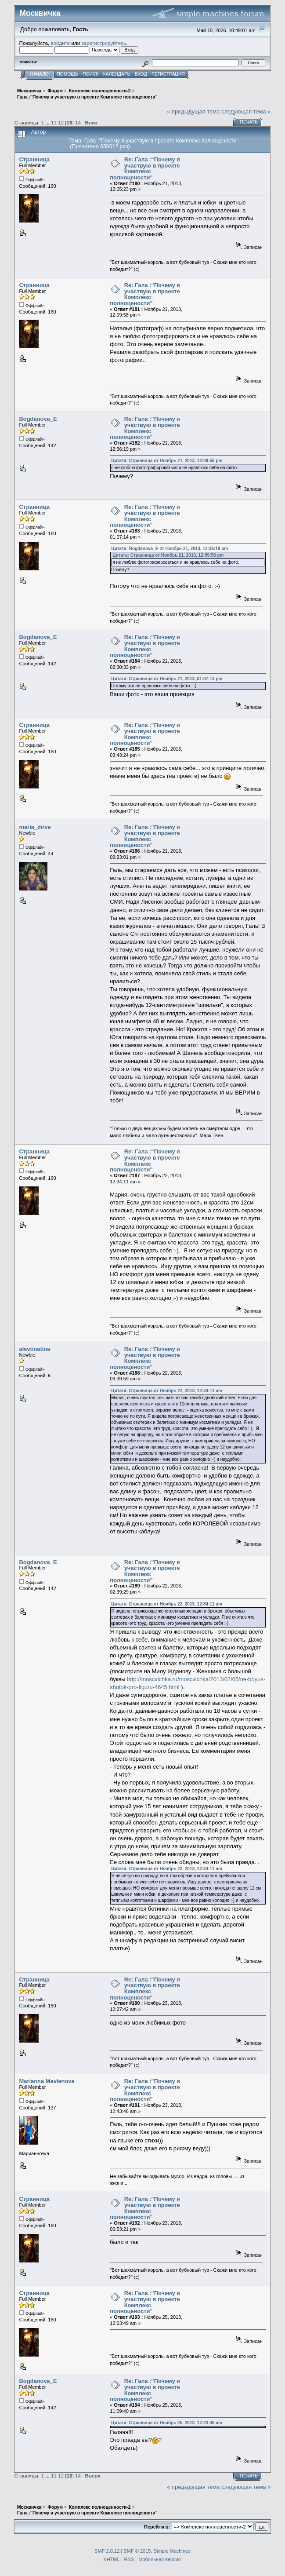 The height and width of the screenshot is (2576, 285). Describe the element at coordinates (60, 43) in the screenshot. I see `войдите` at that location.